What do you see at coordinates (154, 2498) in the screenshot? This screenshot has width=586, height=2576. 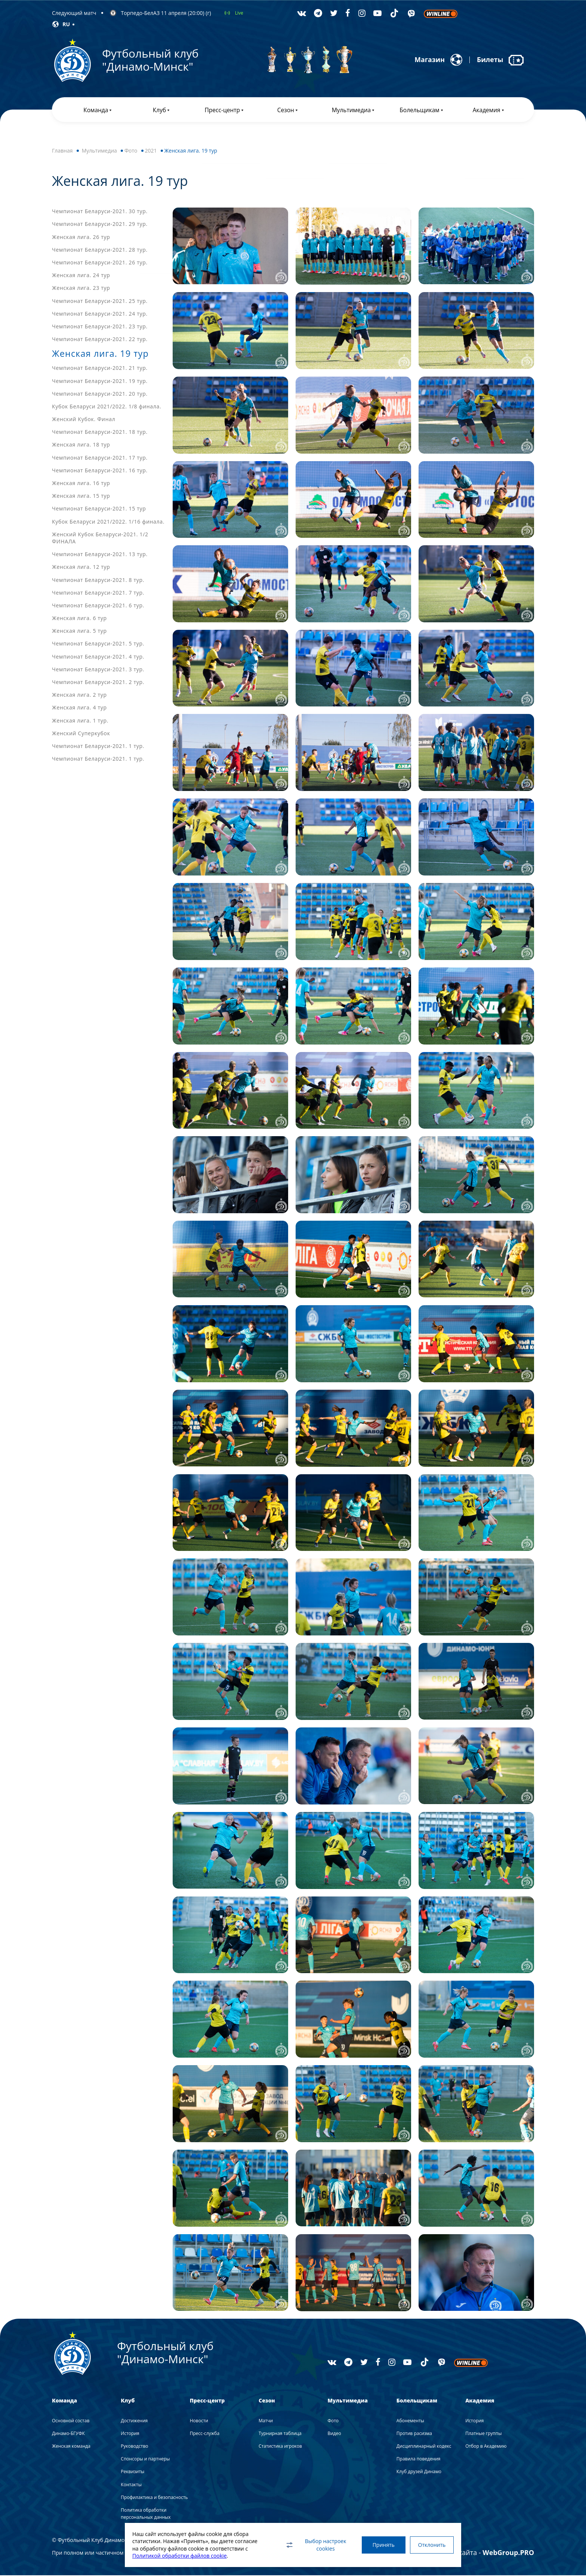 I see `Профилактика и безопасность` at bounding box center [154, 2498].